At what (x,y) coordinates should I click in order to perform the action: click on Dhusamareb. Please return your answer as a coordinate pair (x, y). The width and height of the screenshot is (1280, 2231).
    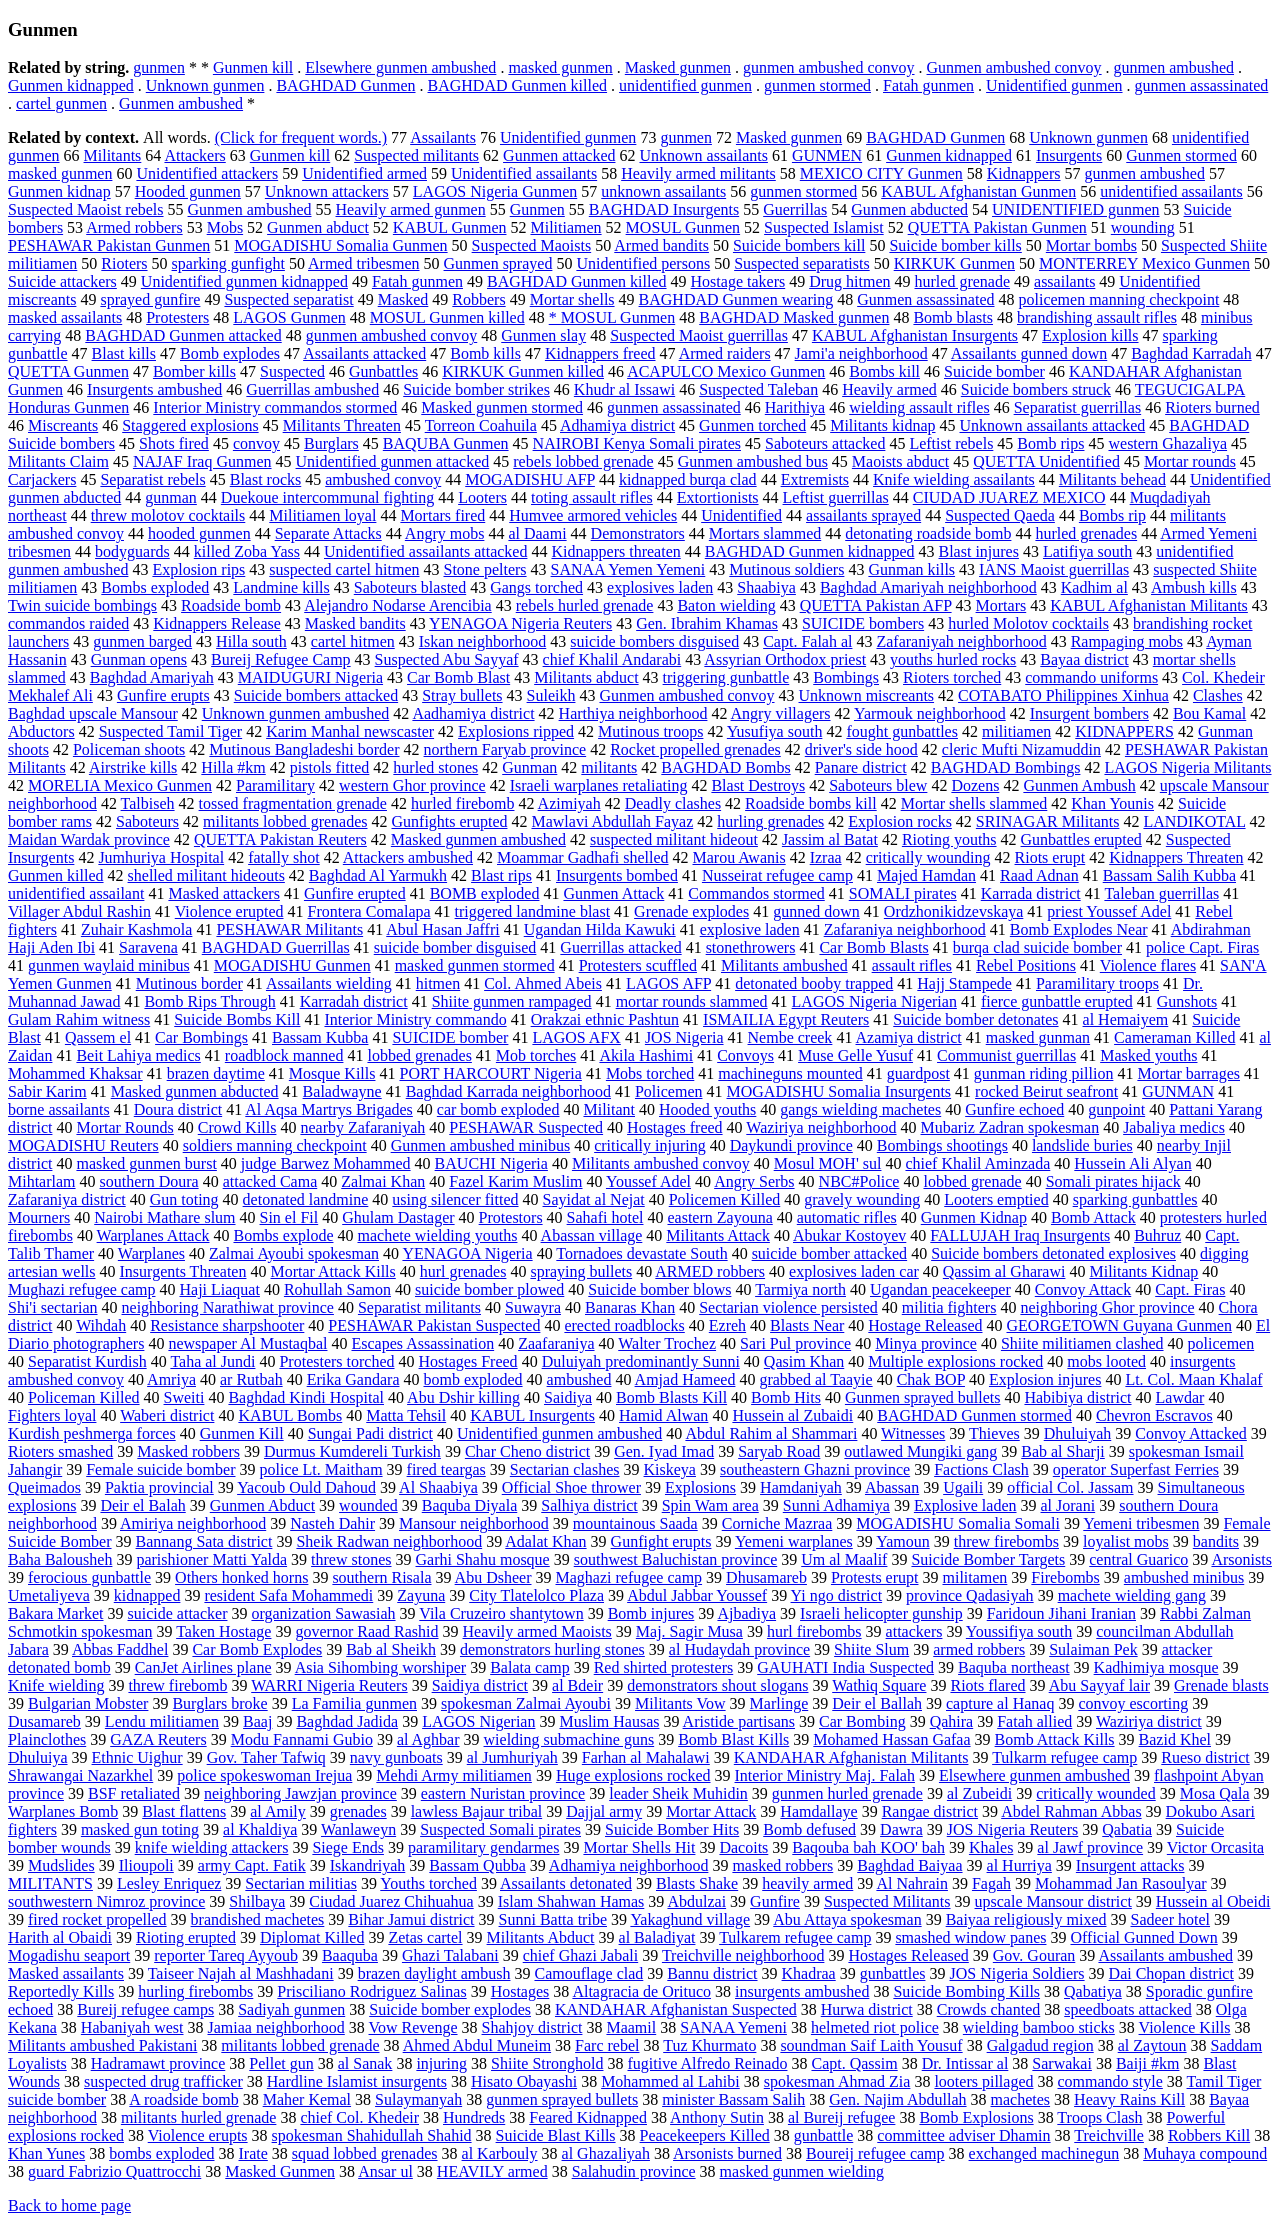
    Looking at the image, I should click on (766, 1577).